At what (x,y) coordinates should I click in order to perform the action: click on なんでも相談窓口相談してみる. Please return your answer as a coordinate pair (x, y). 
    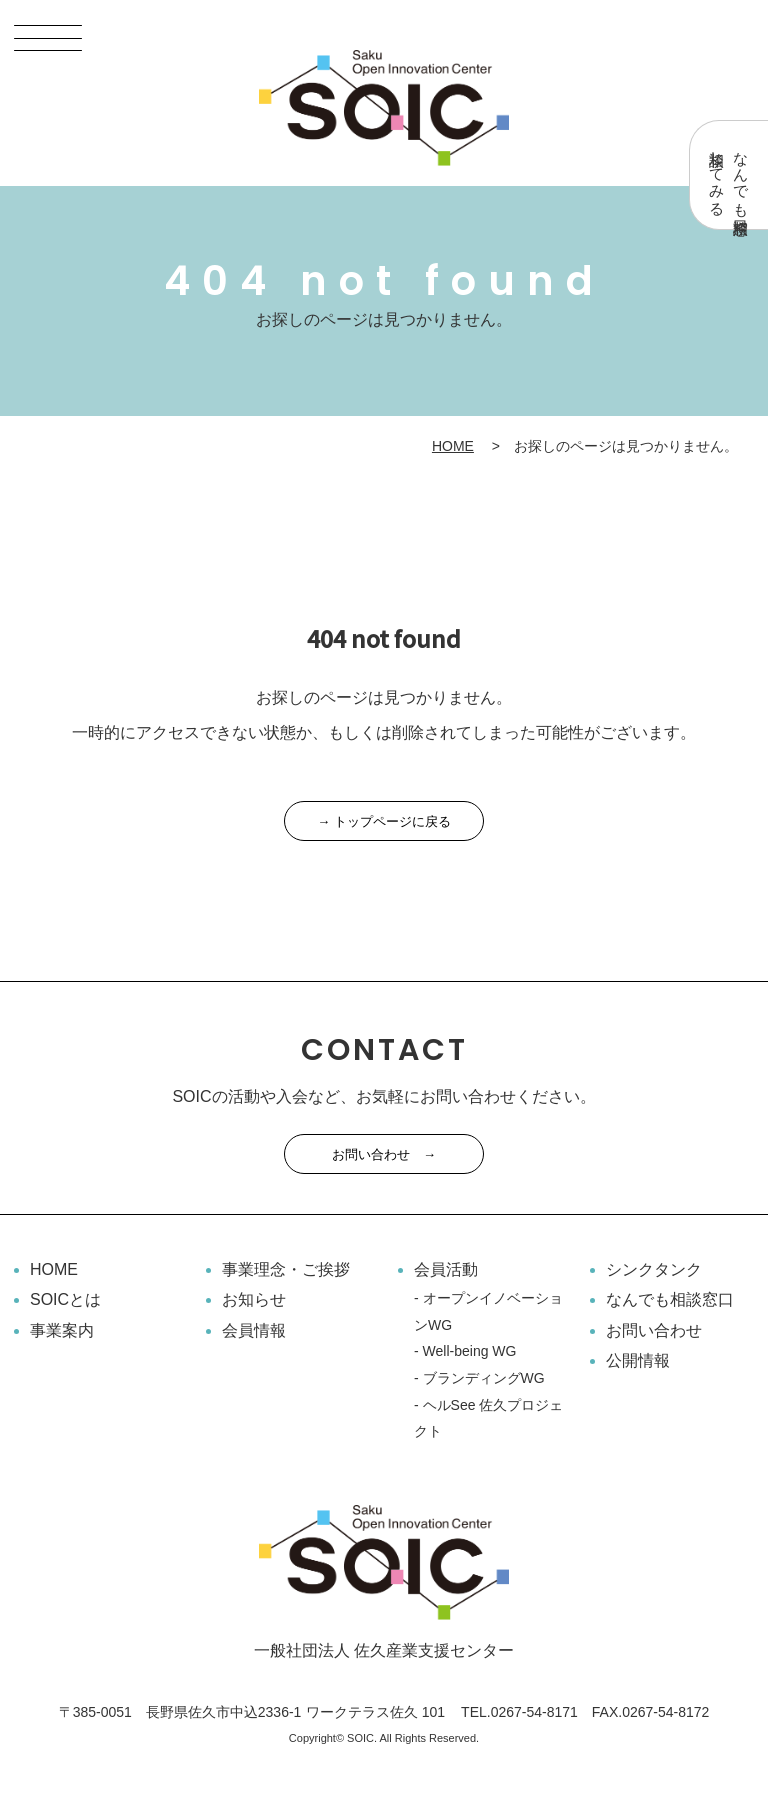
    Looking at the image, I should click on (729, 175).